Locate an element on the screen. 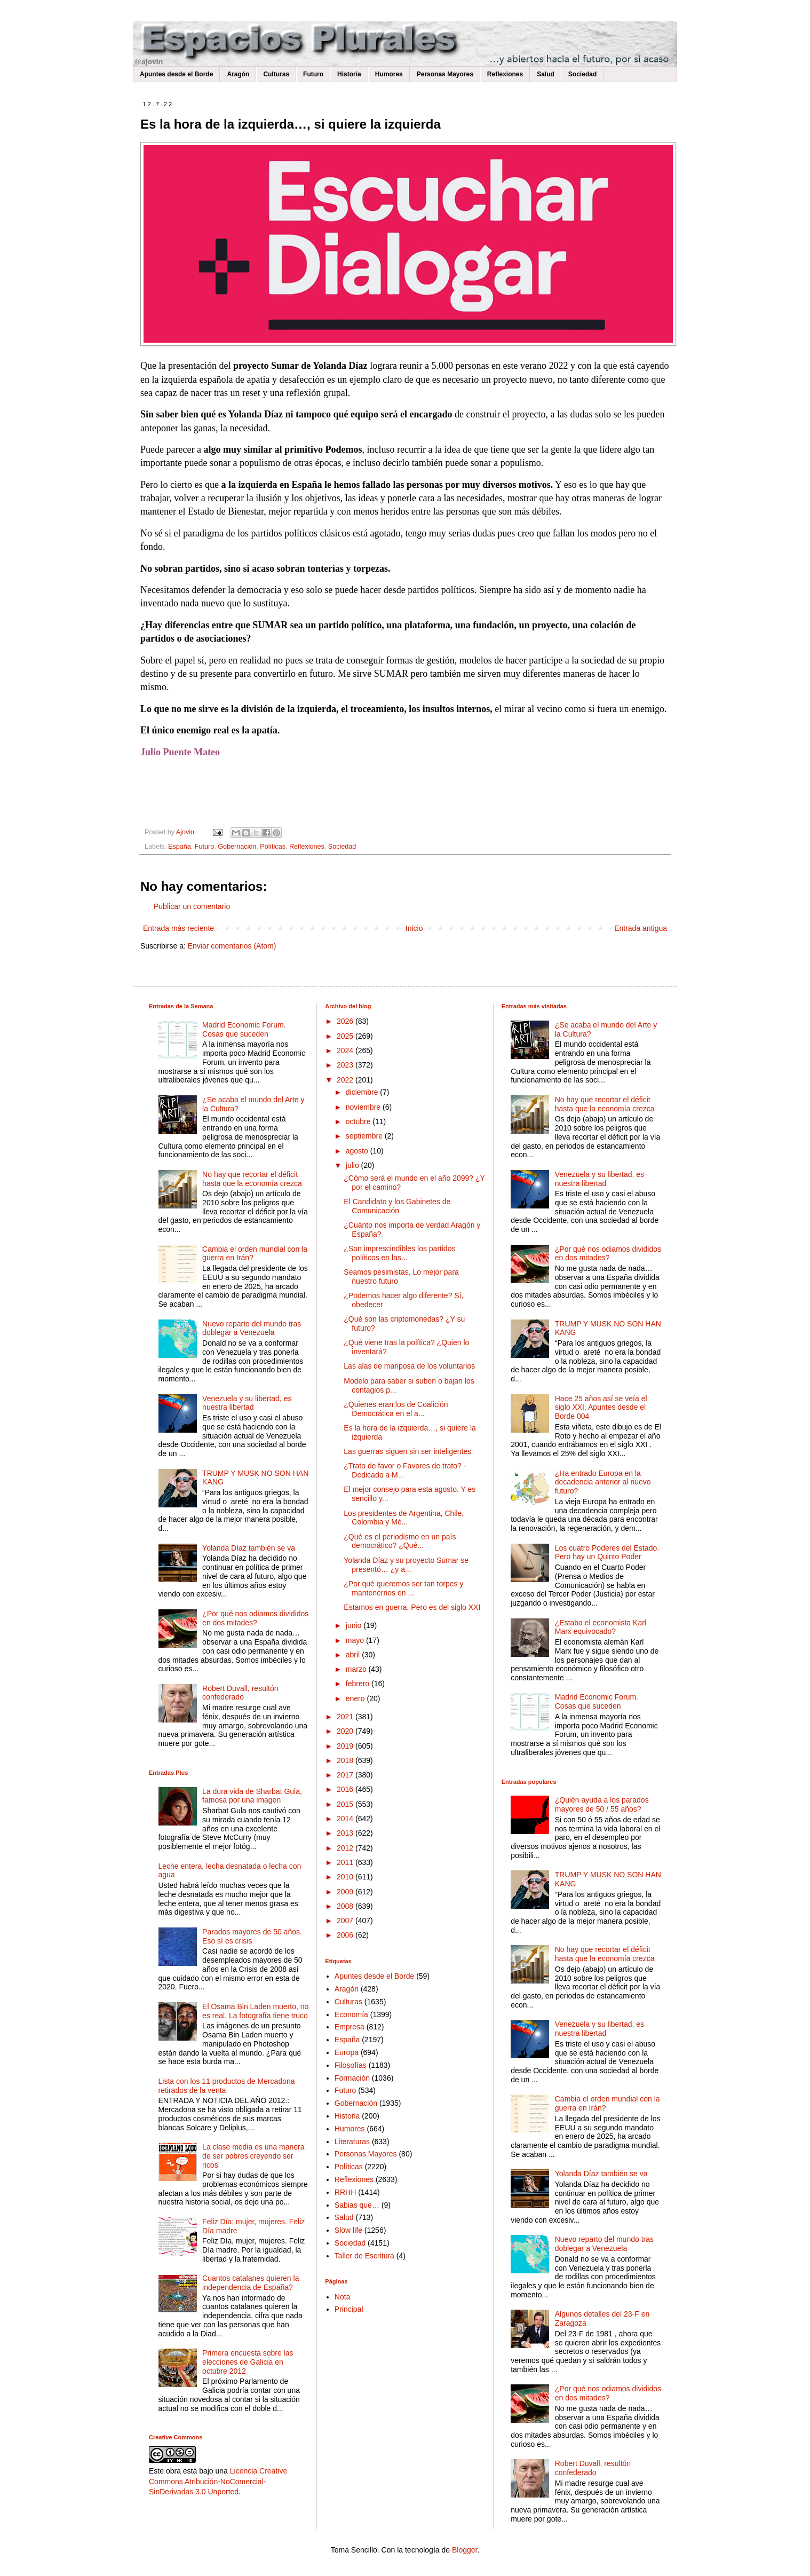 The width and height of the screenshot is (810, 2576). Publicar un comentario is located at coordinates (192, 906).